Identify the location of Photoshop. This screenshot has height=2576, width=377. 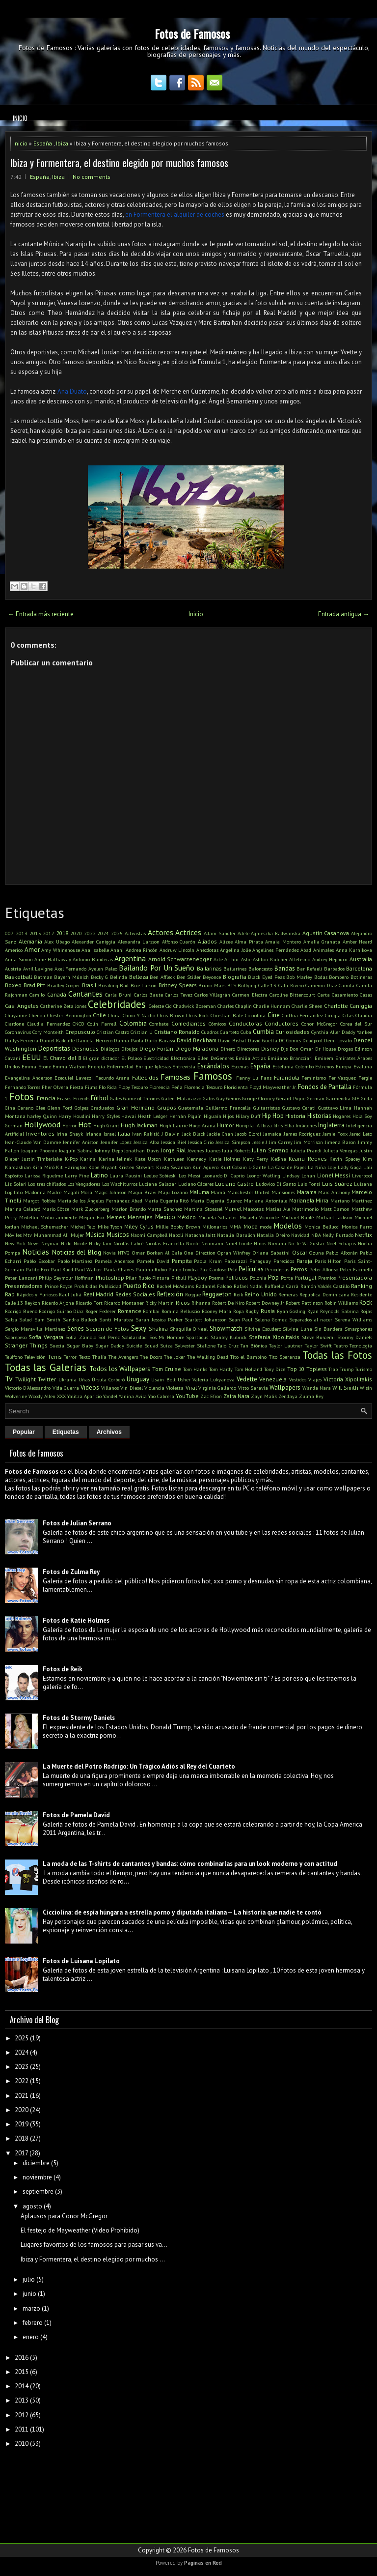
(110, 1277).